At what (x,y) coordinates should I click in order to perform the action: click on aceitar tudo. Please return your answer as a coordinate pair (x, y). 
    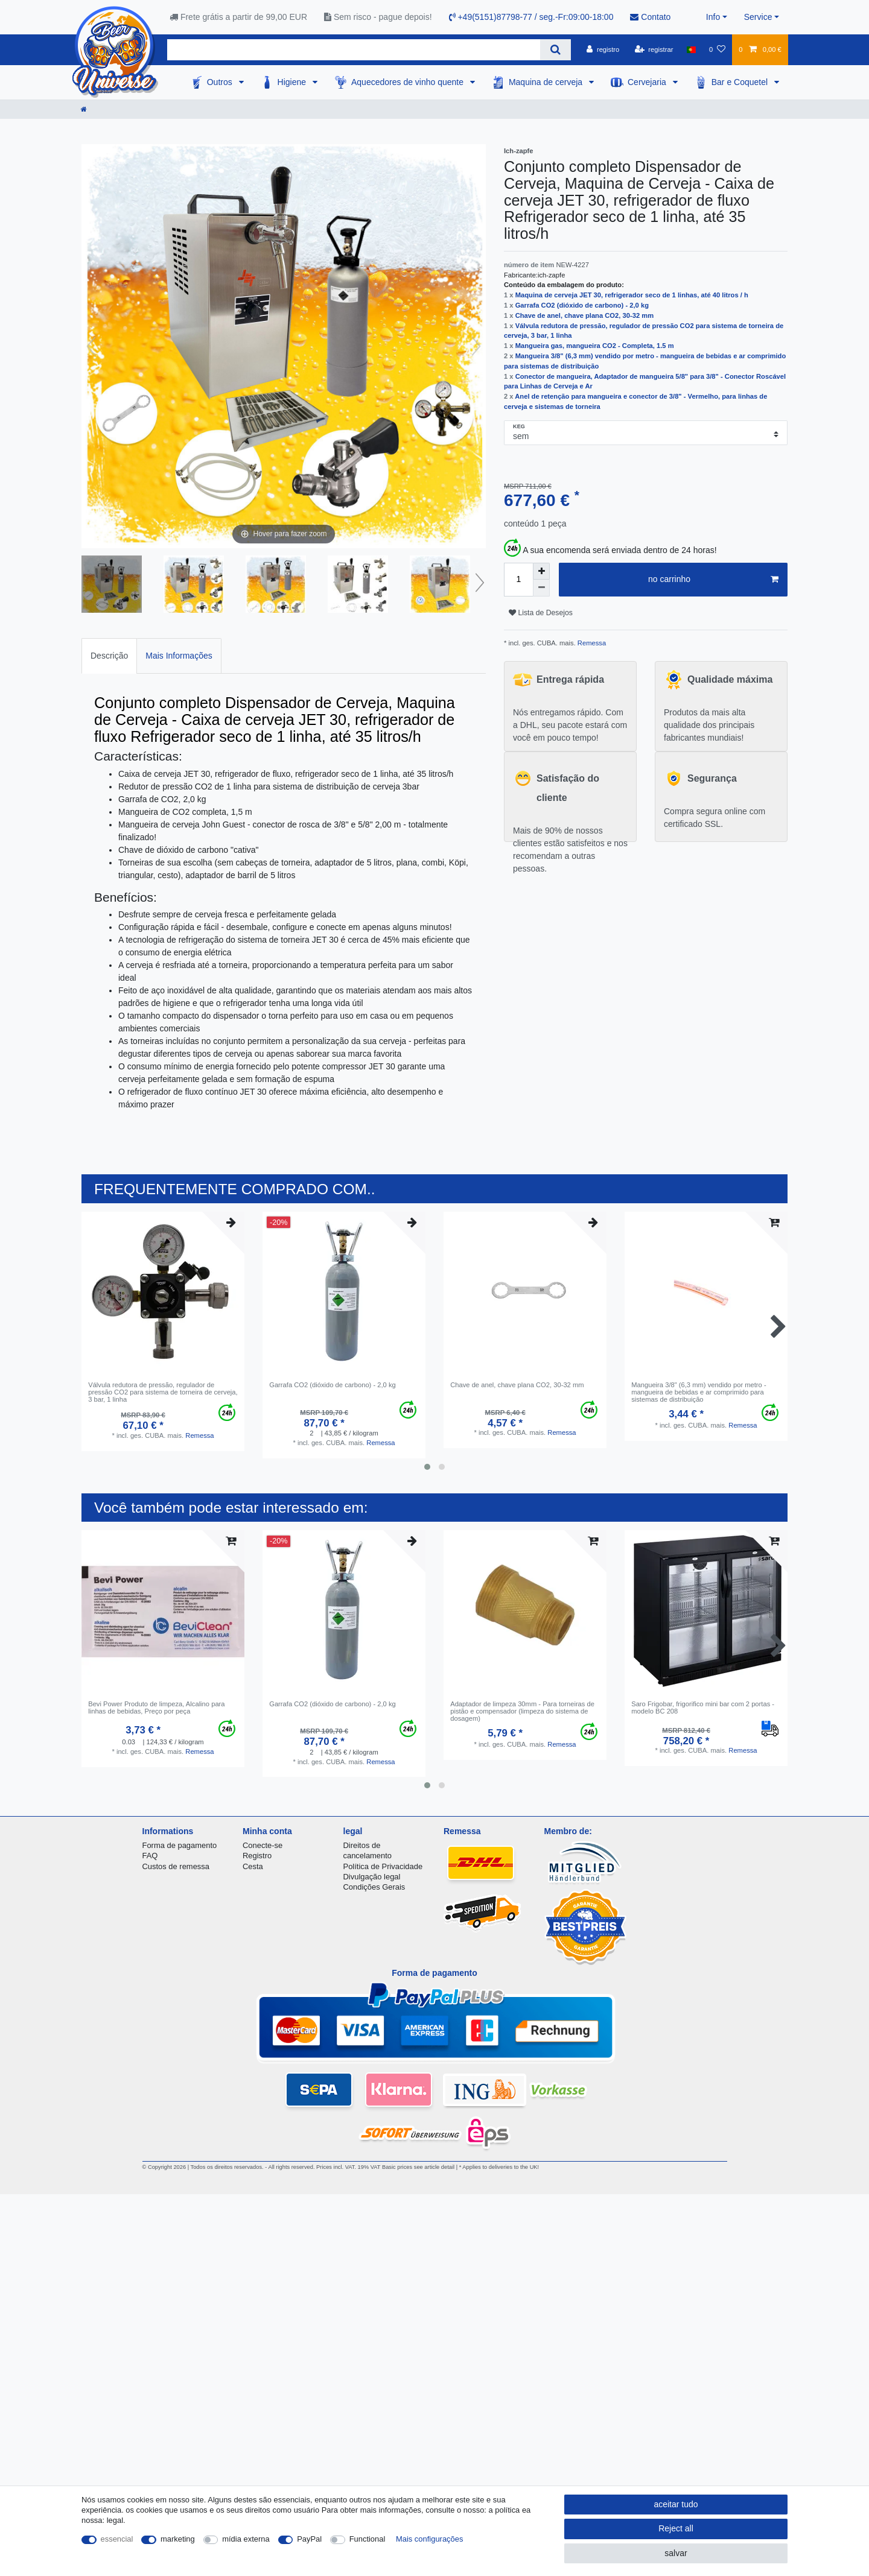
    Looking at the image, I should click on (676, 2504).